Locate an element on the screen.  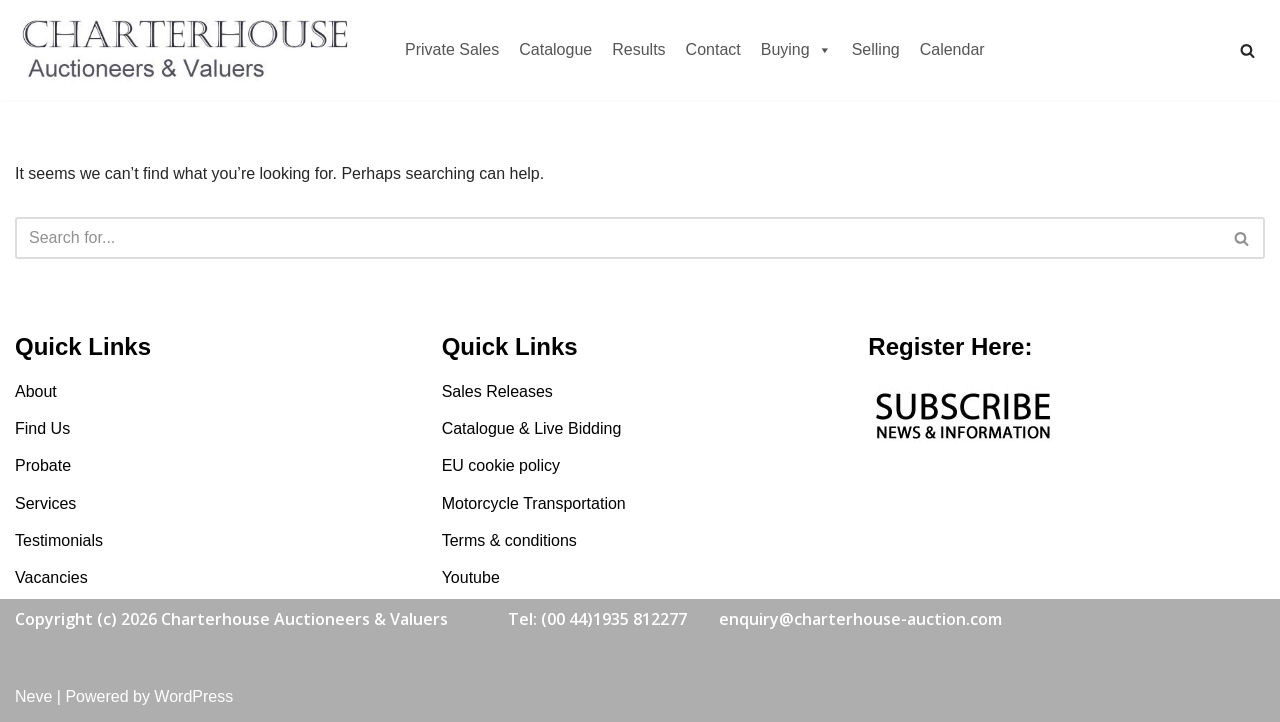
Find Us is located at coordinates (42, 428).